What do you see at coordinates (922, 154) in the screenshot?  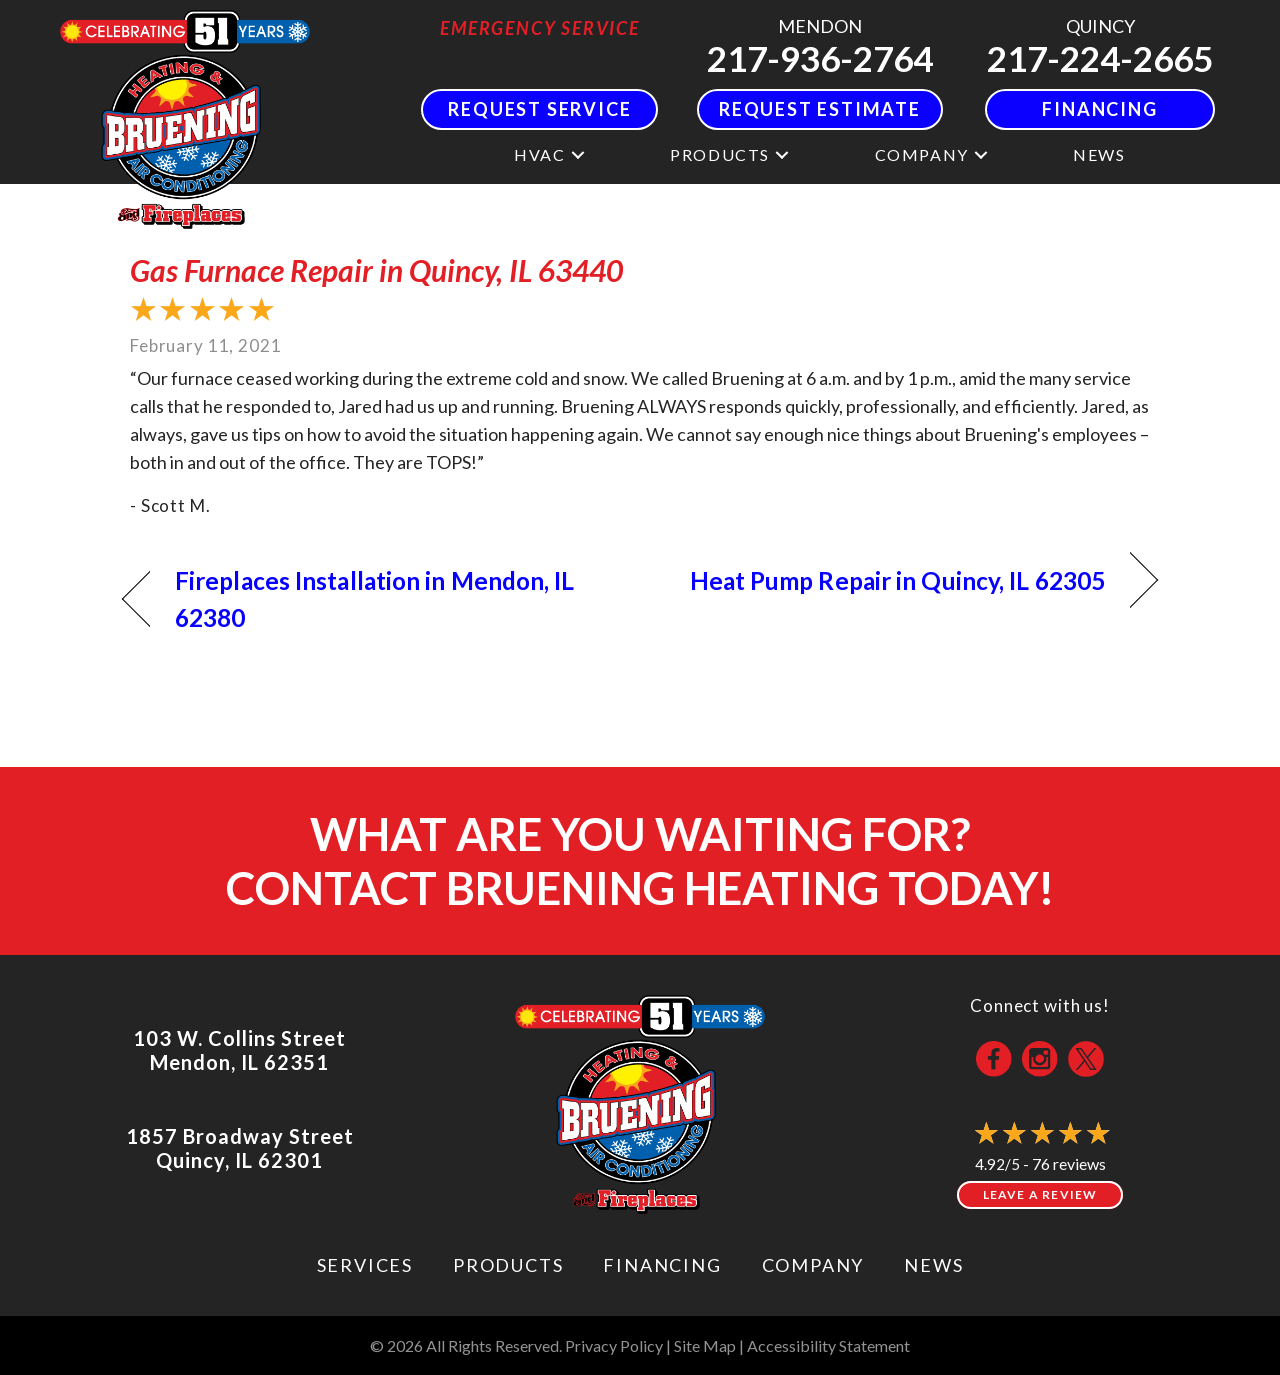 I see `Company [menuitem]` at bounding box center [922, 154].